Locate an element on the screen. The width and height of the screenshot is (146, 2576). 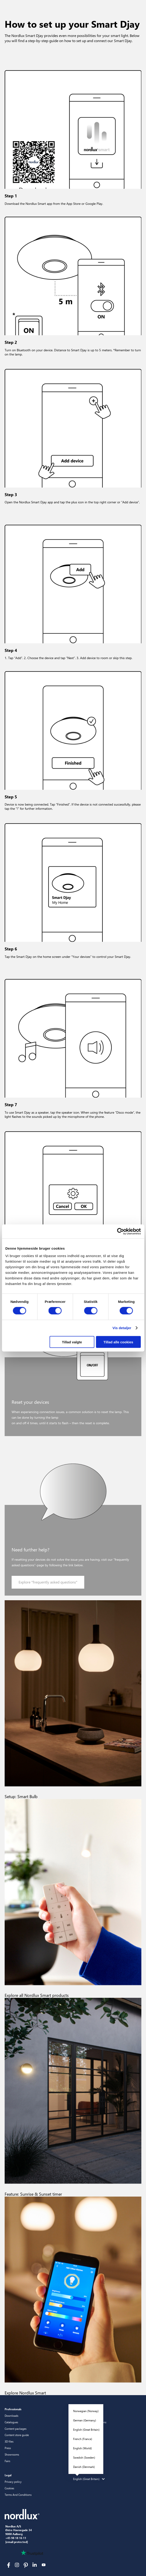
+45 98 18 16 11 is located at coordinates (15, 2538).